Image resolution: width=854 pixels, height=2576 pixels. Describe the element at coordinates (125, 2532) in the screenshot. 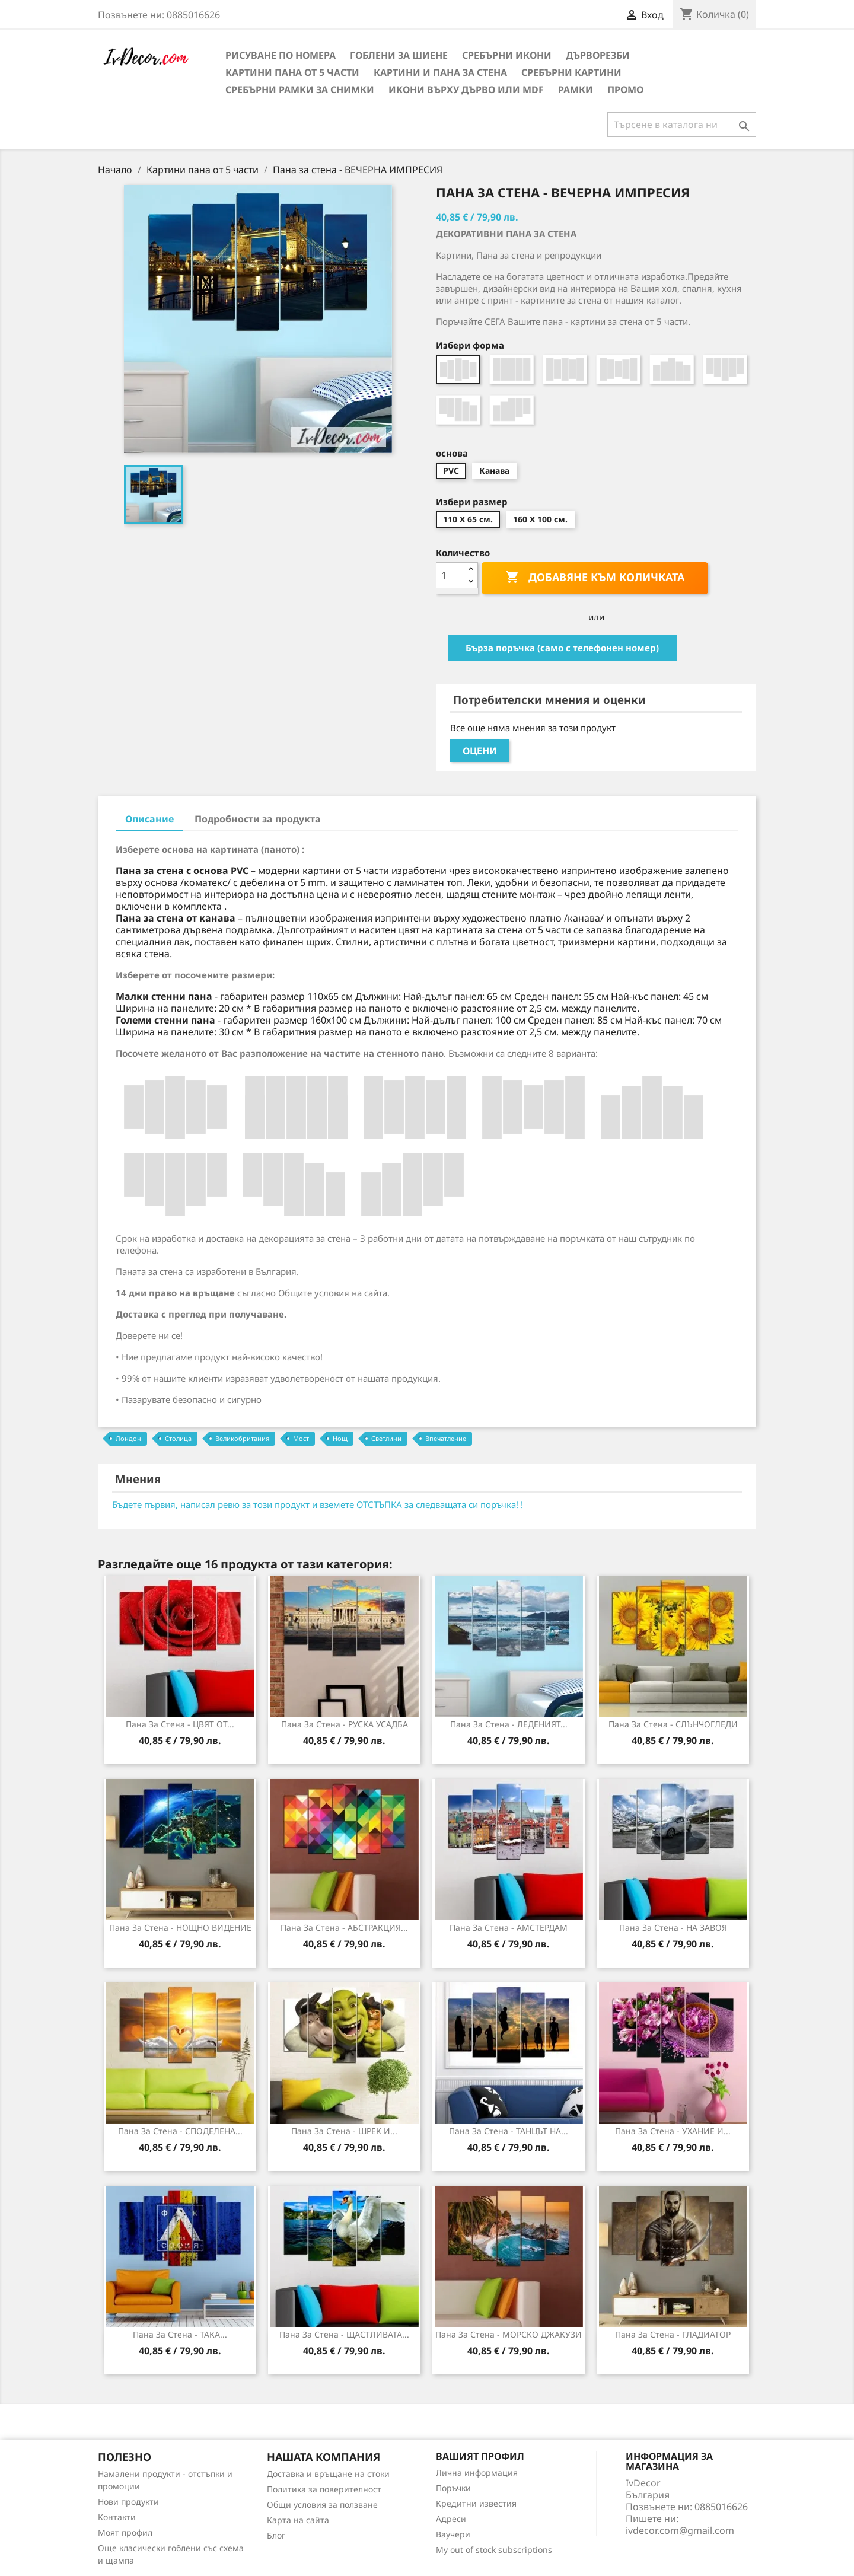

I see `Моят профил` at that location.